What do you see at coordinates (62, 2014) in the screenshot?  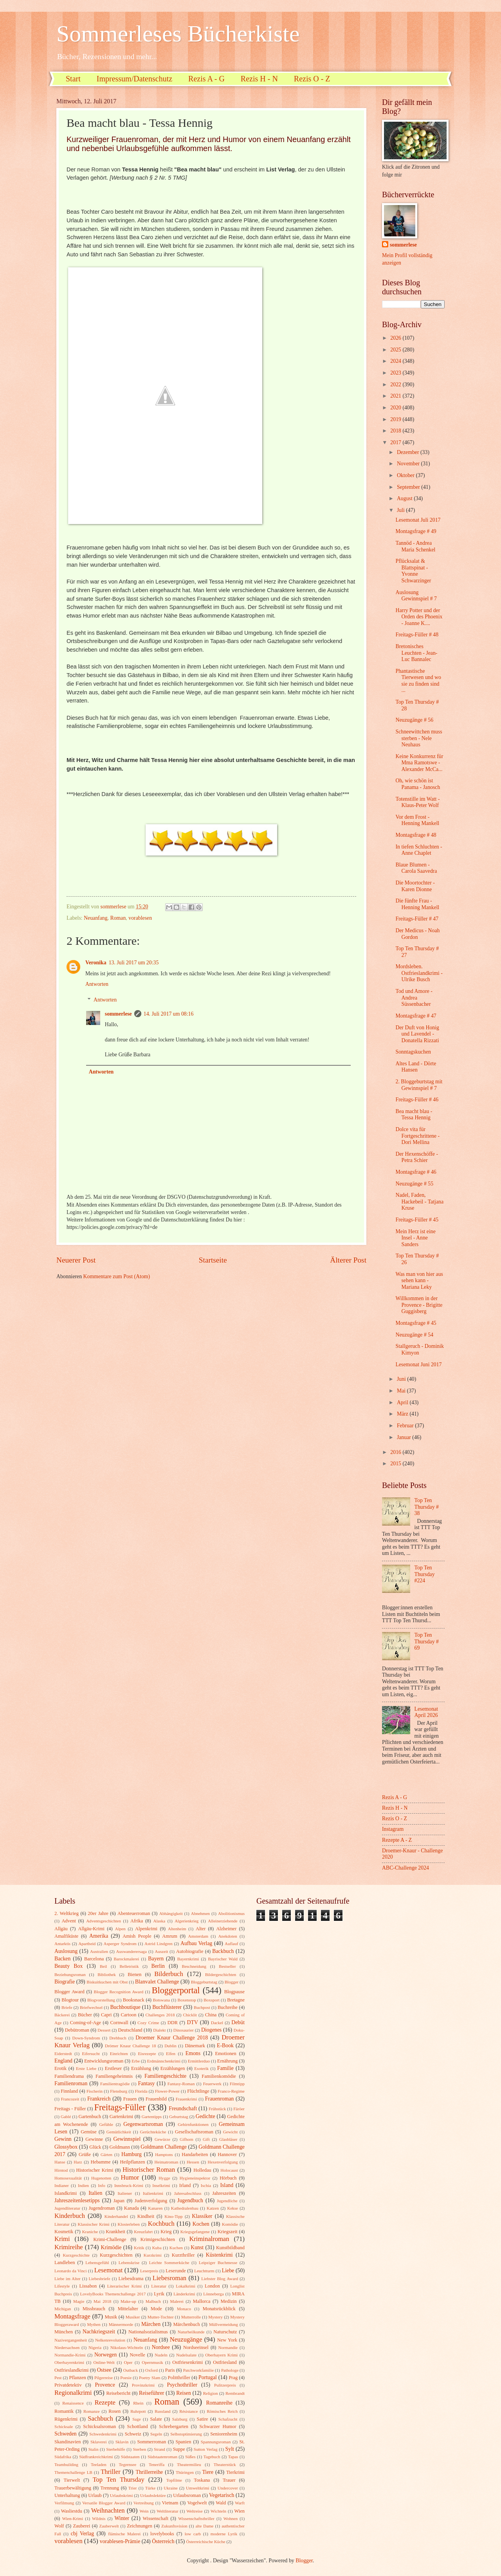 I see `Bäckerei` at bounding box center [62, 2014].